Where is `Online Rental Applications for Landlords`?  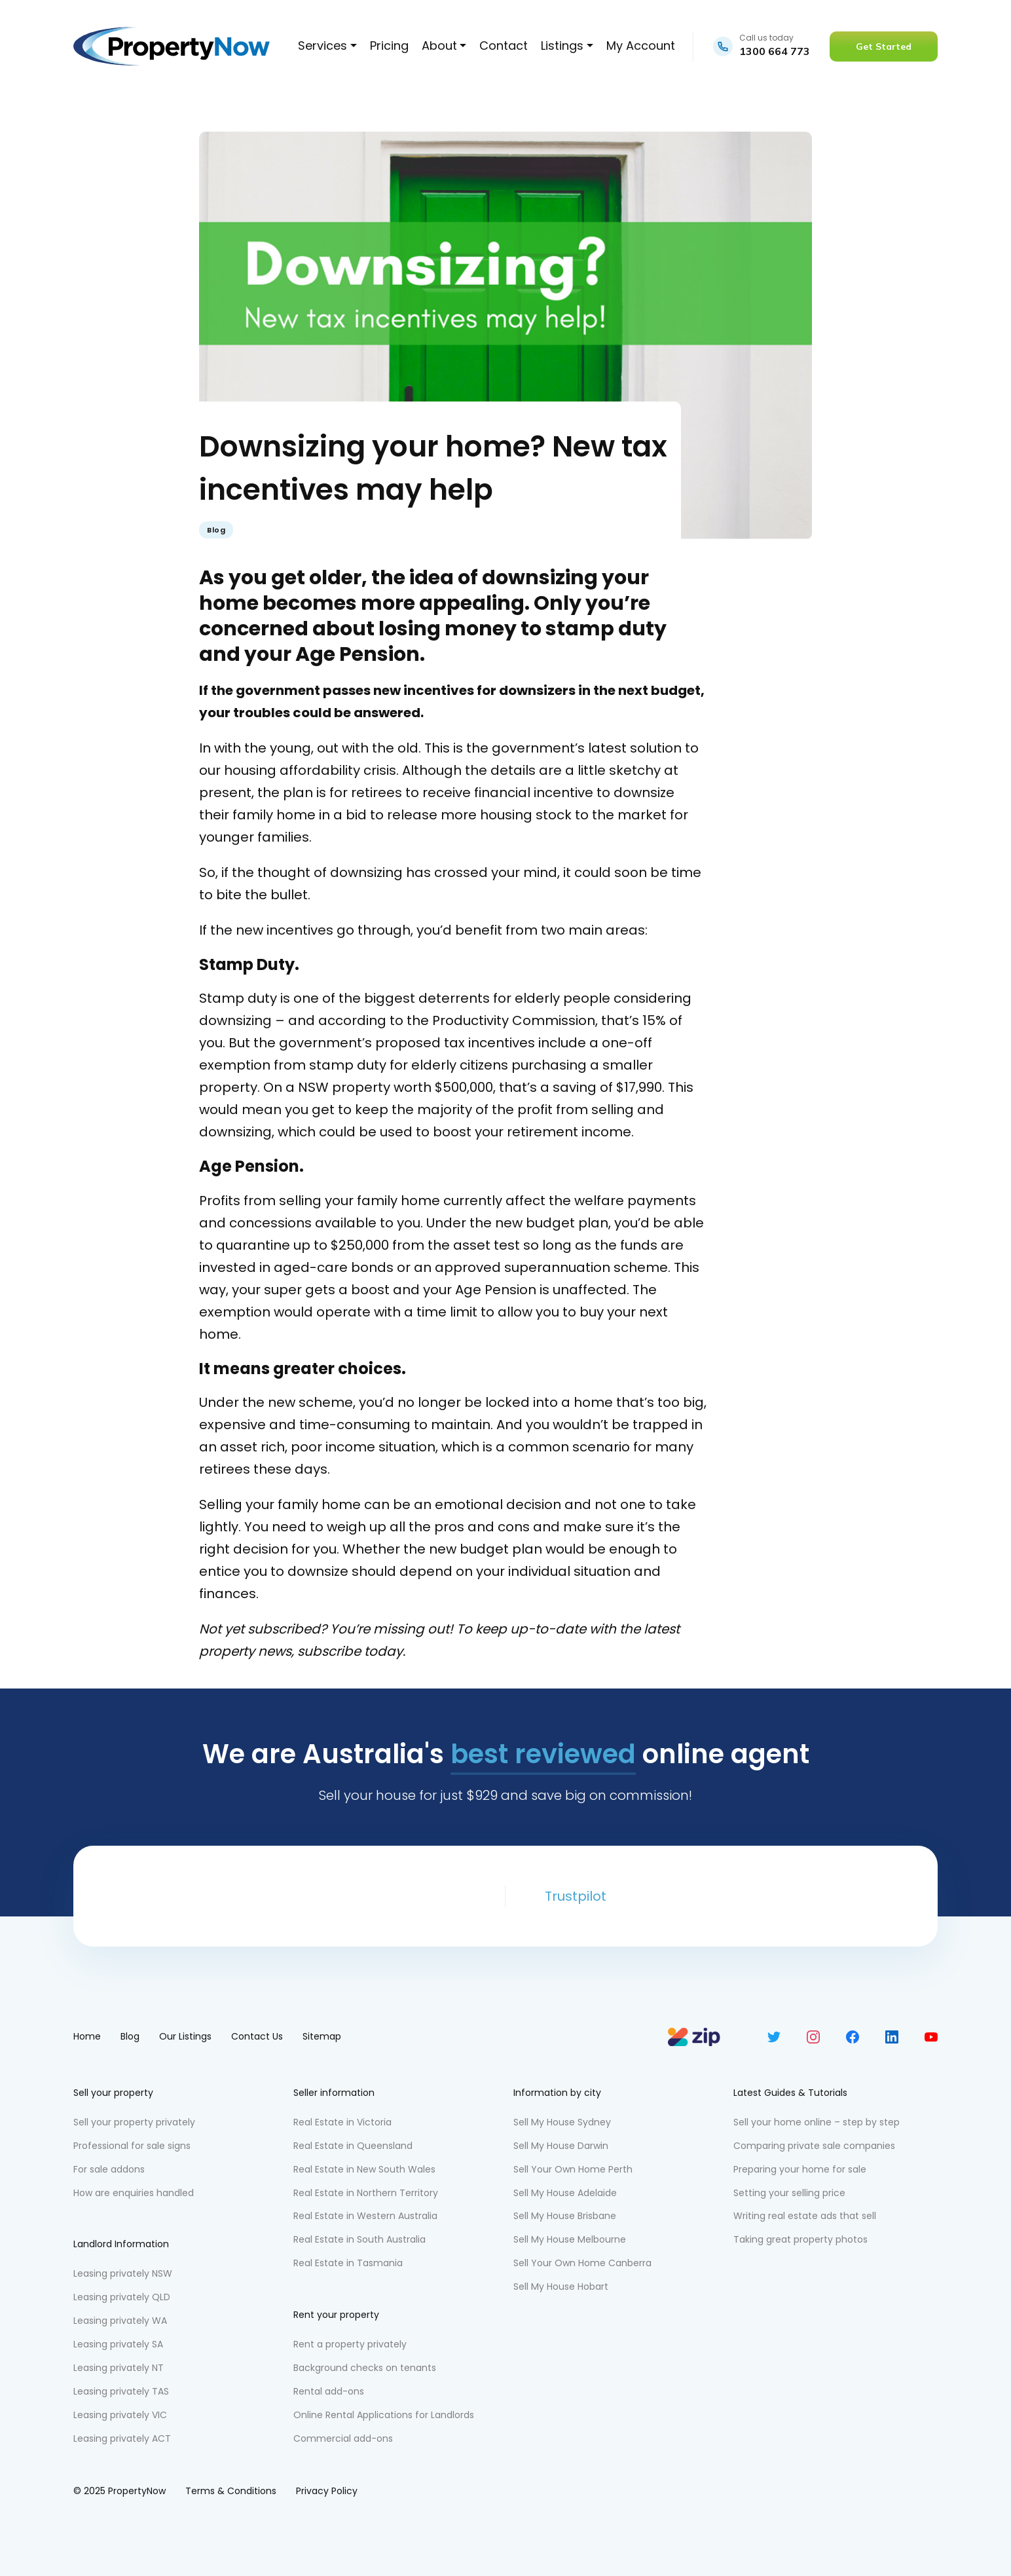 Online Rental Applications for Landlords is located at coordinates (383, 2414).